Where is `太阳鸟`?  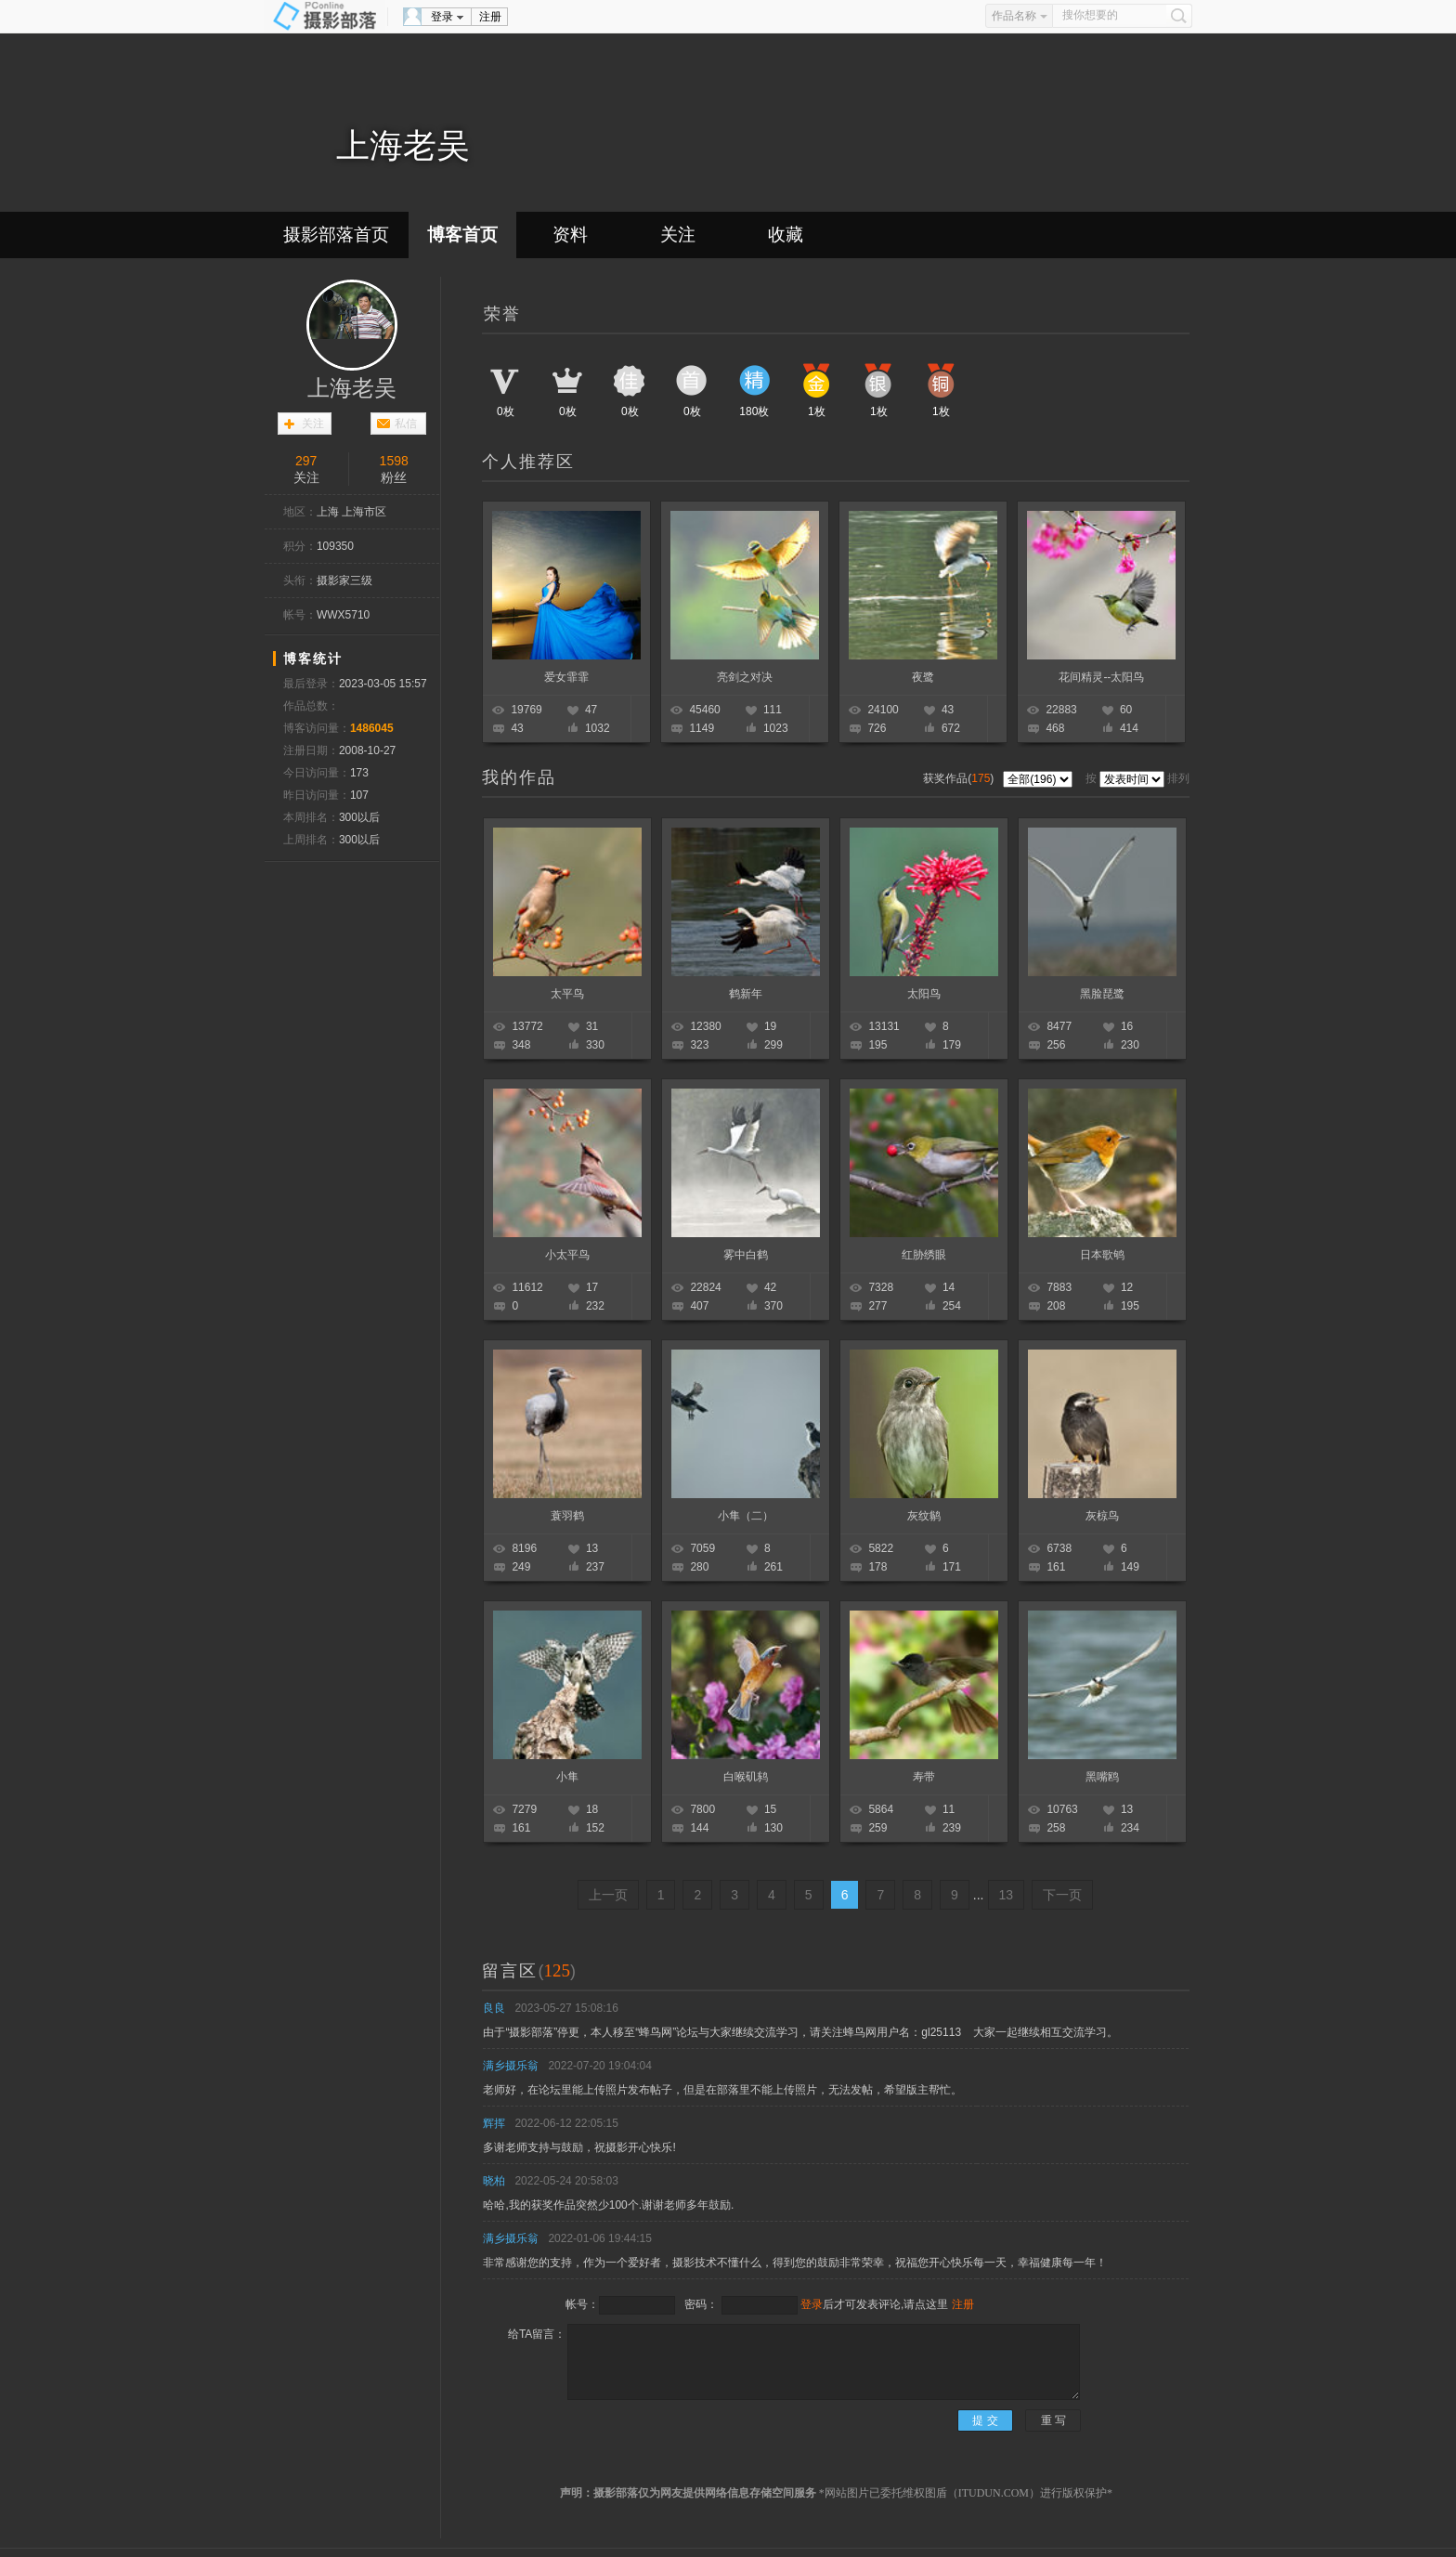
太阳鸟 is located at coordinates (924, 993).